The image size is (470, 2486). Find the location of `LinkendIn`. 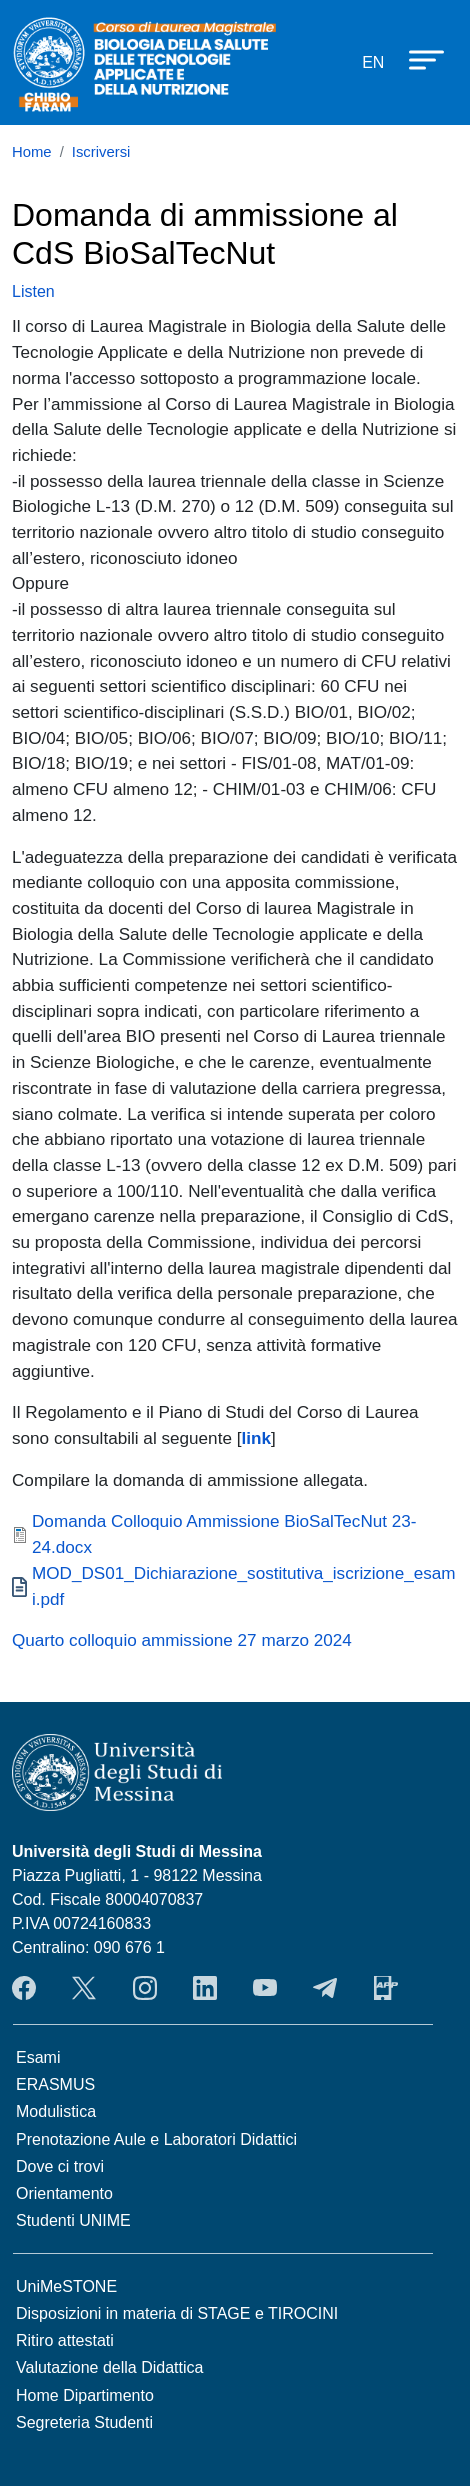

LinkendIn is located at coordinates (205, 1988).